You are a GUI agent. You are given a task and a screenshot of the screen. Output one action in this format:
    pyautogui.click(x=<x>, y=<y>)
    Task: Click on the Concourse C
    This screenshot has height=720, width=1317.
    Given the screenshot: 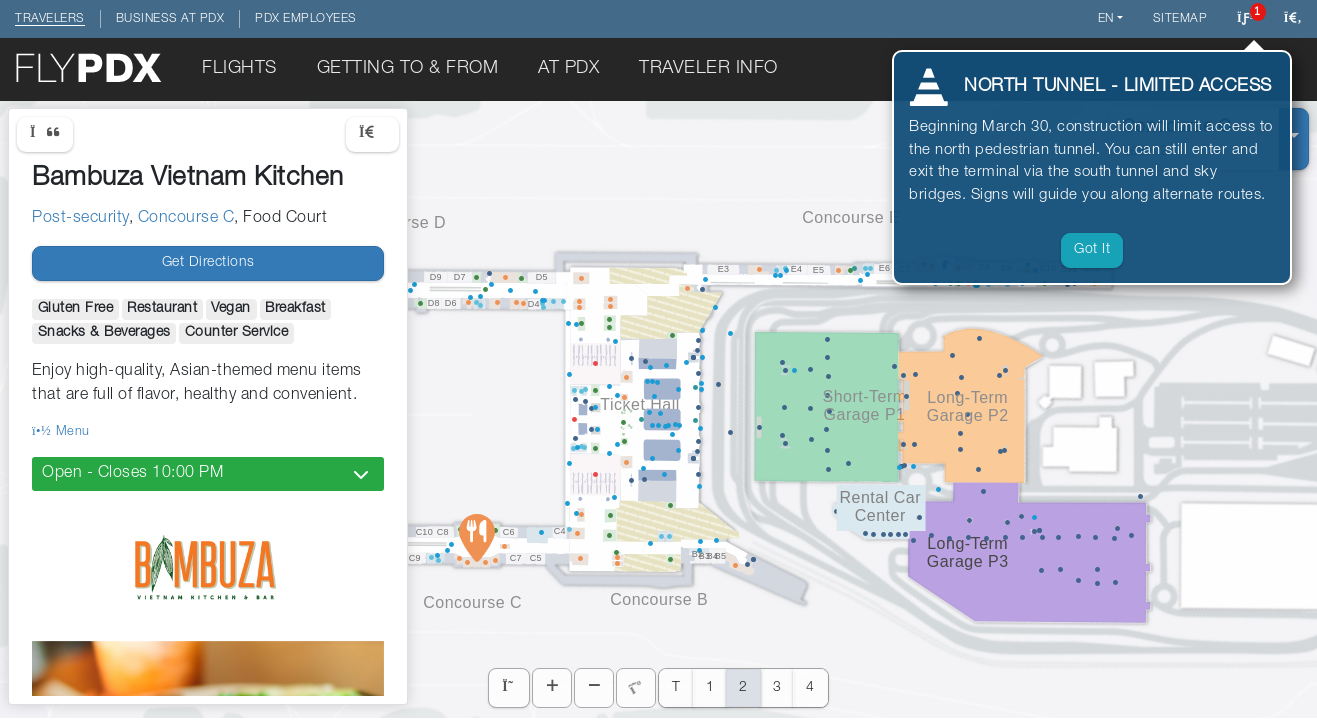 What is the action you would take?
    pyautogui.click(x=186, y=219)
    